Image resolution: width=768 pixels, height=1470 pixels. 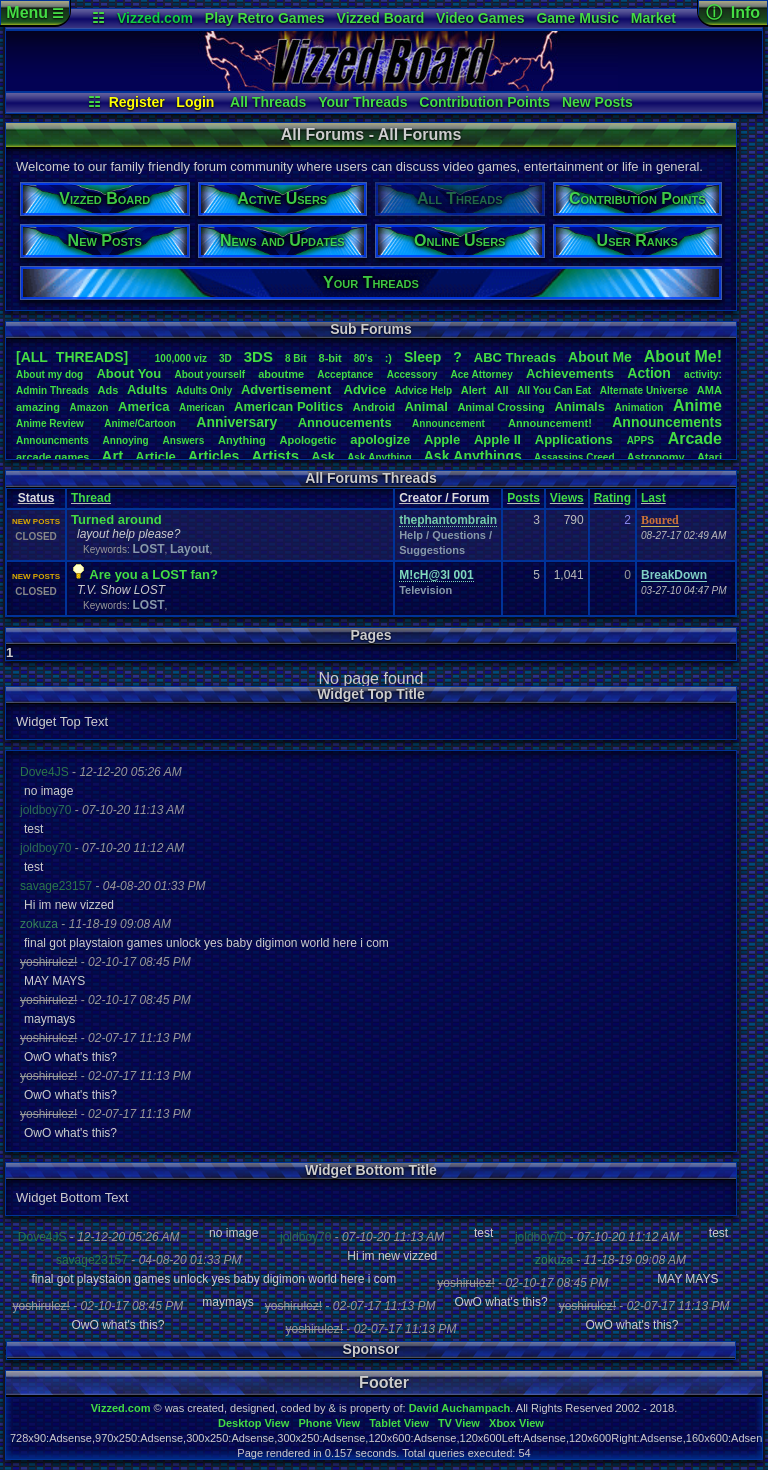 What do you see at coordinates (656, 457) in the screenshot?
I see `Astronomy` at bounding box center [656, 457].